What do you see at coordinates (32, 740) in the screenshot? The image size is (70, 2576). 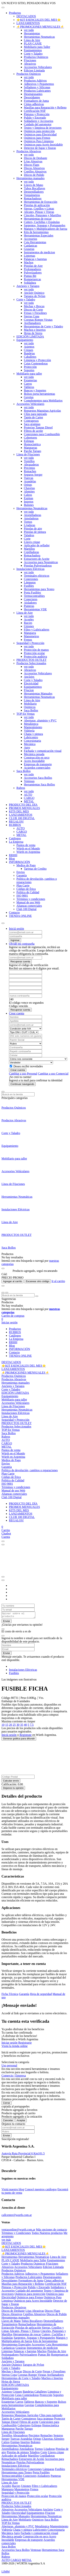 I see `Concesionaria` at bounding box center [32, 740].